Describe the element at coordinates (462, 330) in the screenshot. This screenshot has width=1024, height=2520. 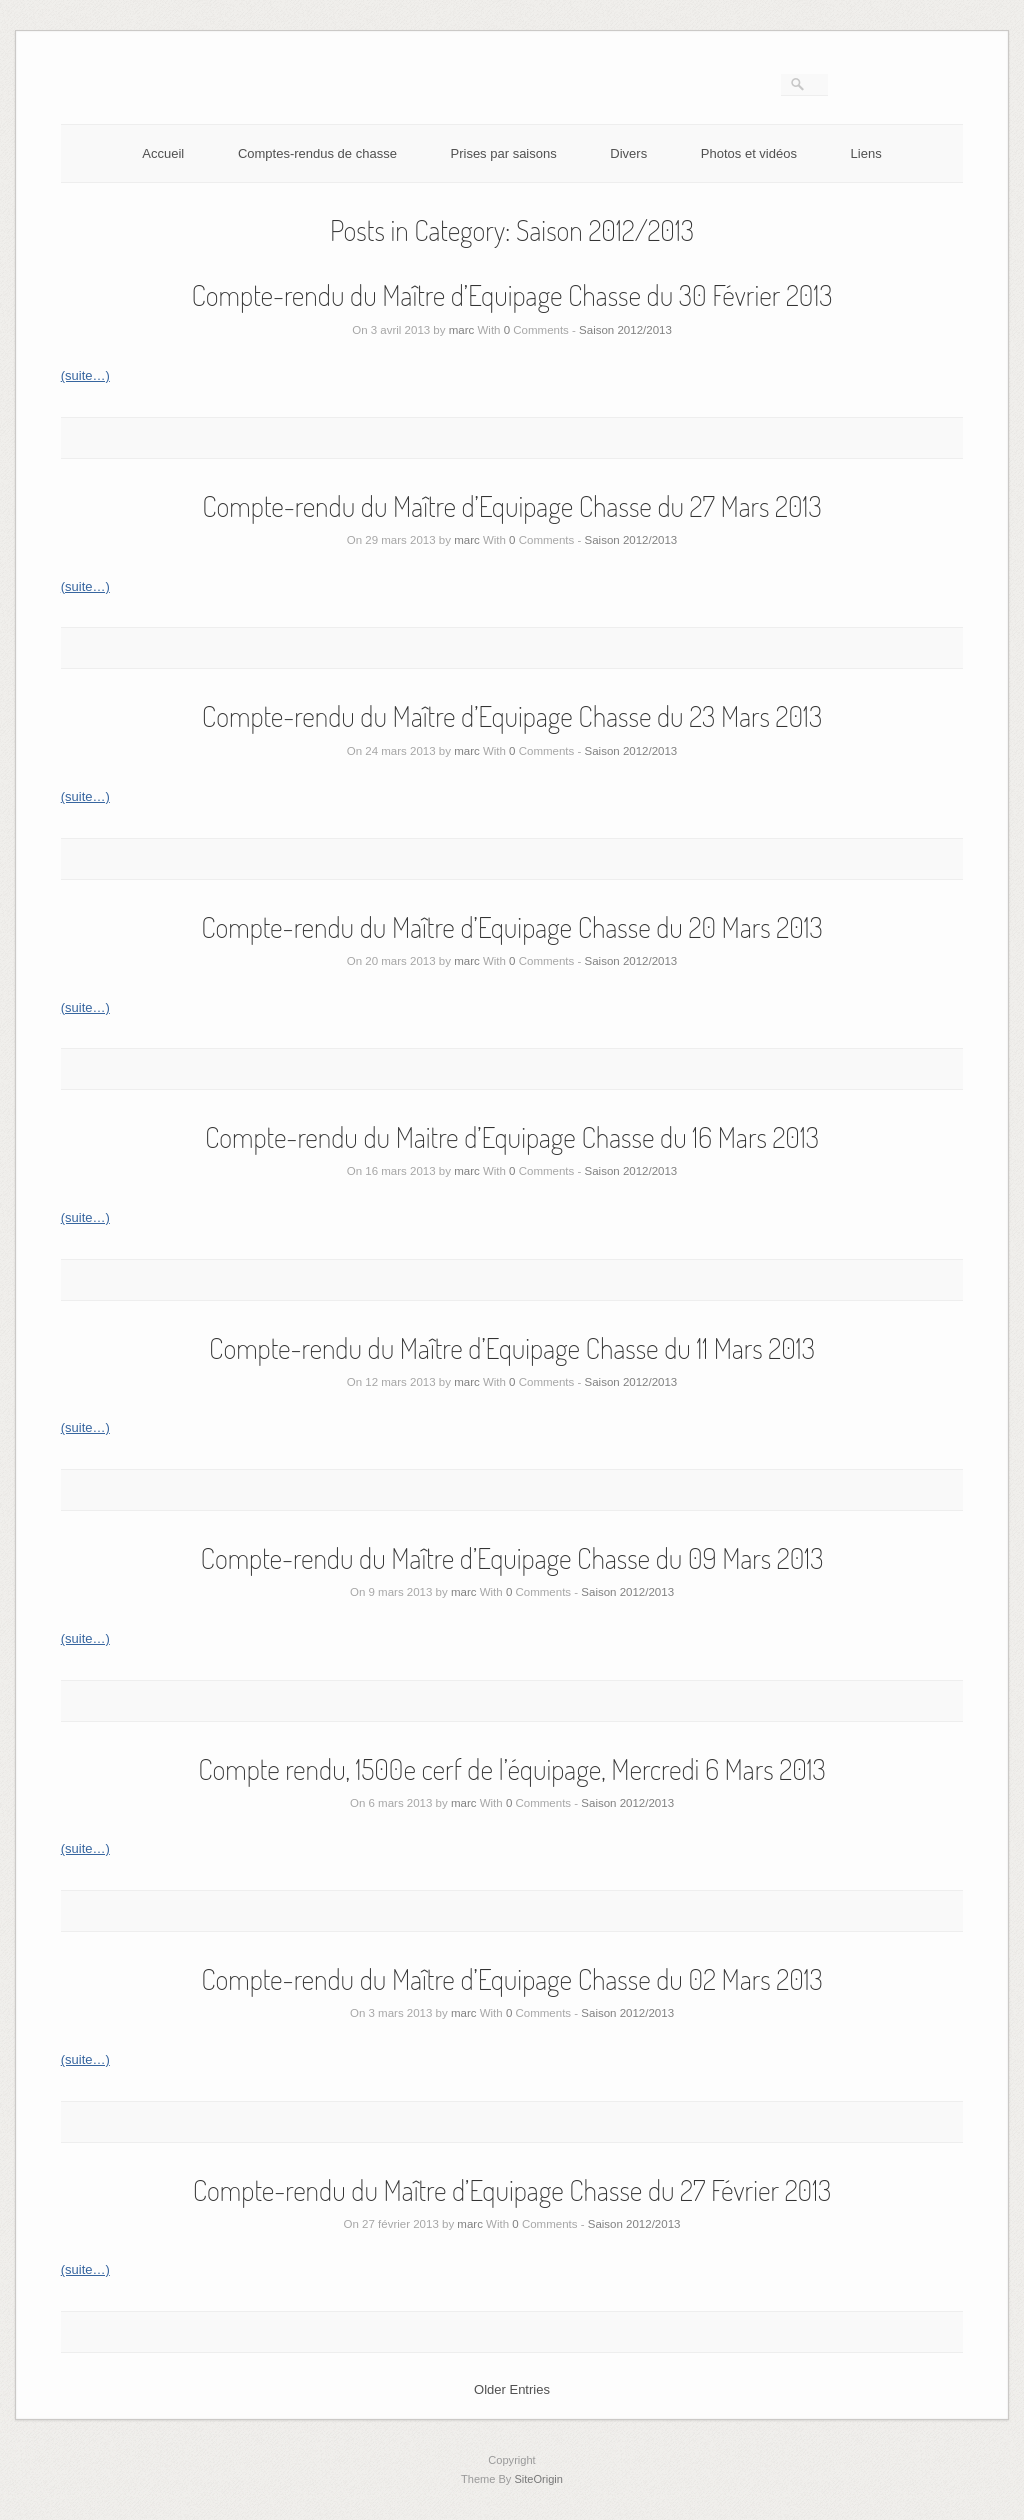
I see `marc` at that location.